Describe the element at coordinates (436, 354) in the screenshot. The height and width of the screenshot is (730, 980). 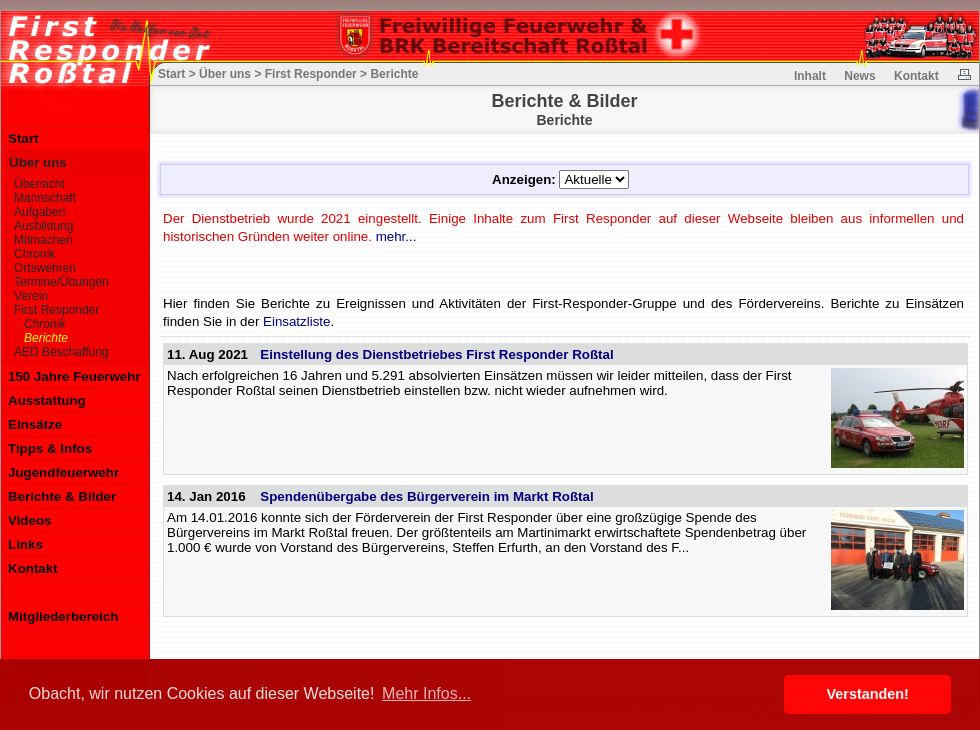
I see `Einstellung des Dienstbetriebes First Responder Roßtal` at that location.